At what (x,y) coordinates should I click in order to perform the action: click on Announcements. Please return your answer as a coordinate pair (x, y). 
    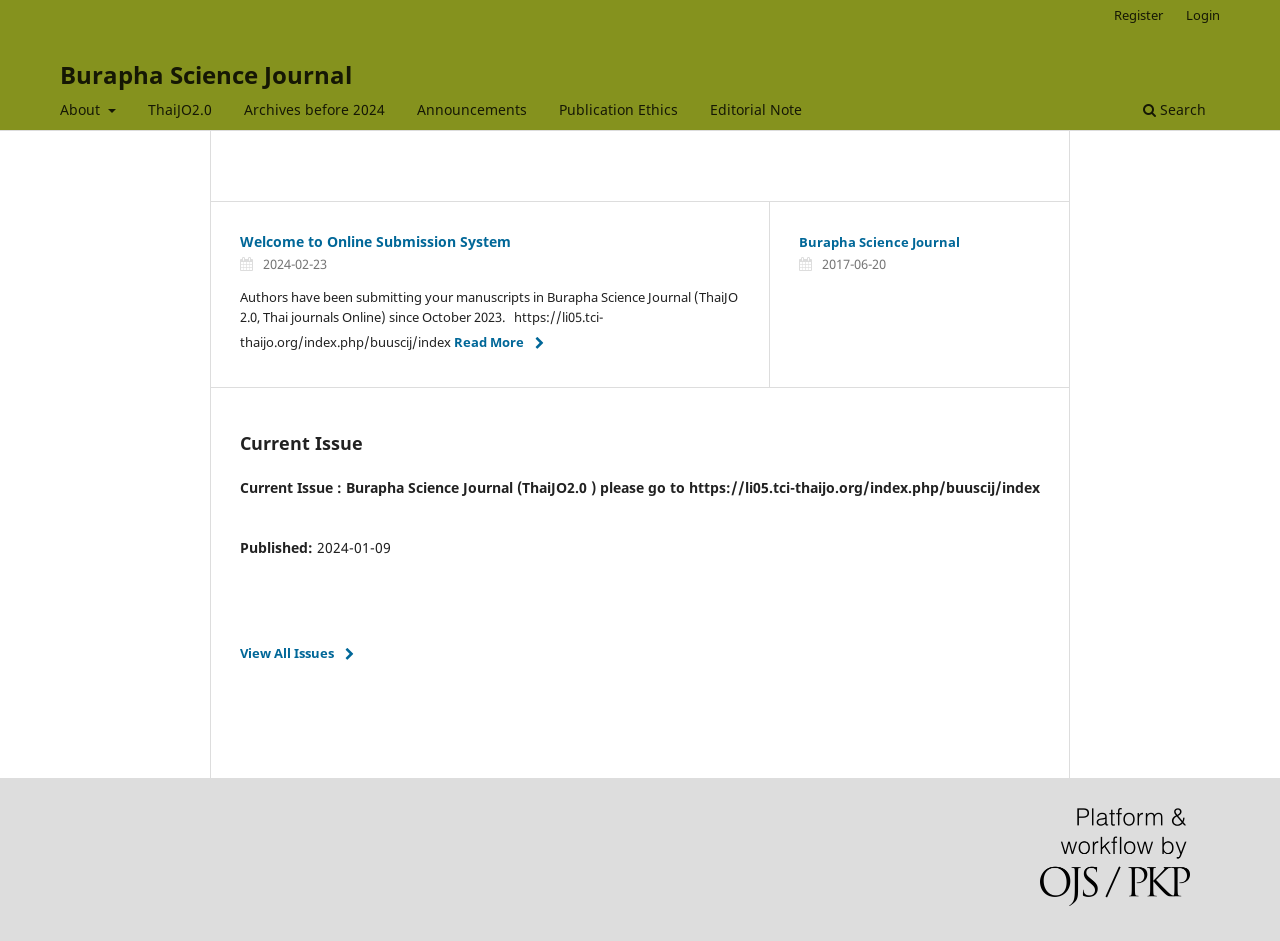
    Looking at the image, I should click on (472, 109).